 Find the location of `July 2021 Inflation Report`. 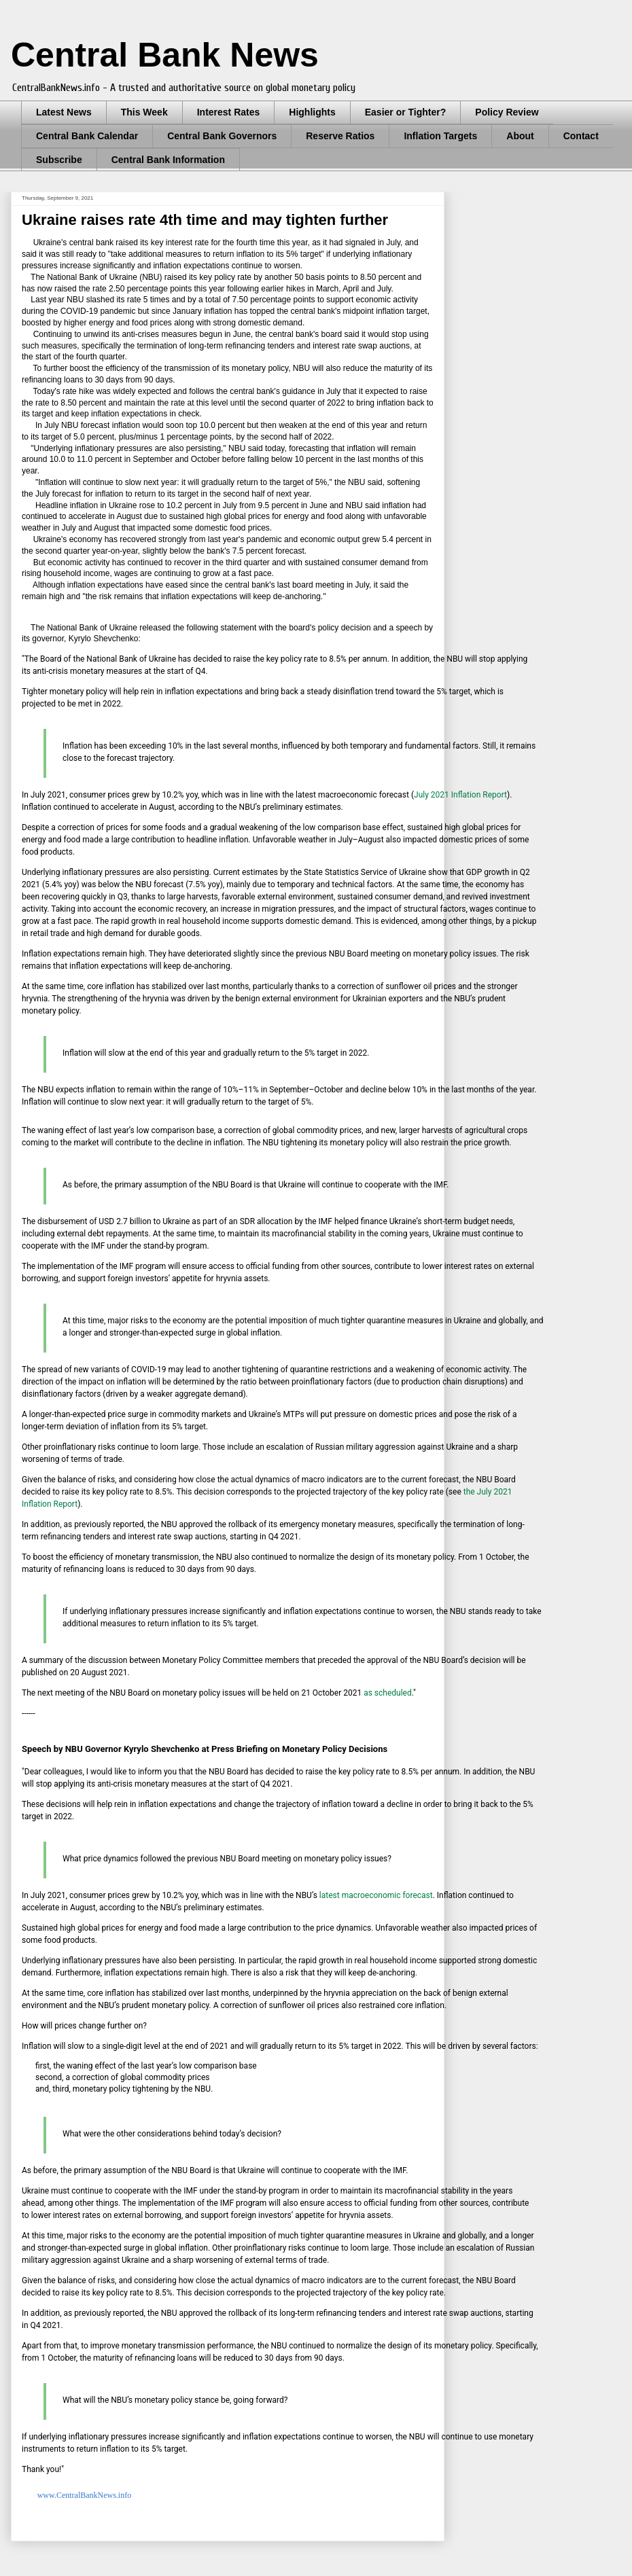

July 2021 Inflation Report is located at coordinates (460, 795).